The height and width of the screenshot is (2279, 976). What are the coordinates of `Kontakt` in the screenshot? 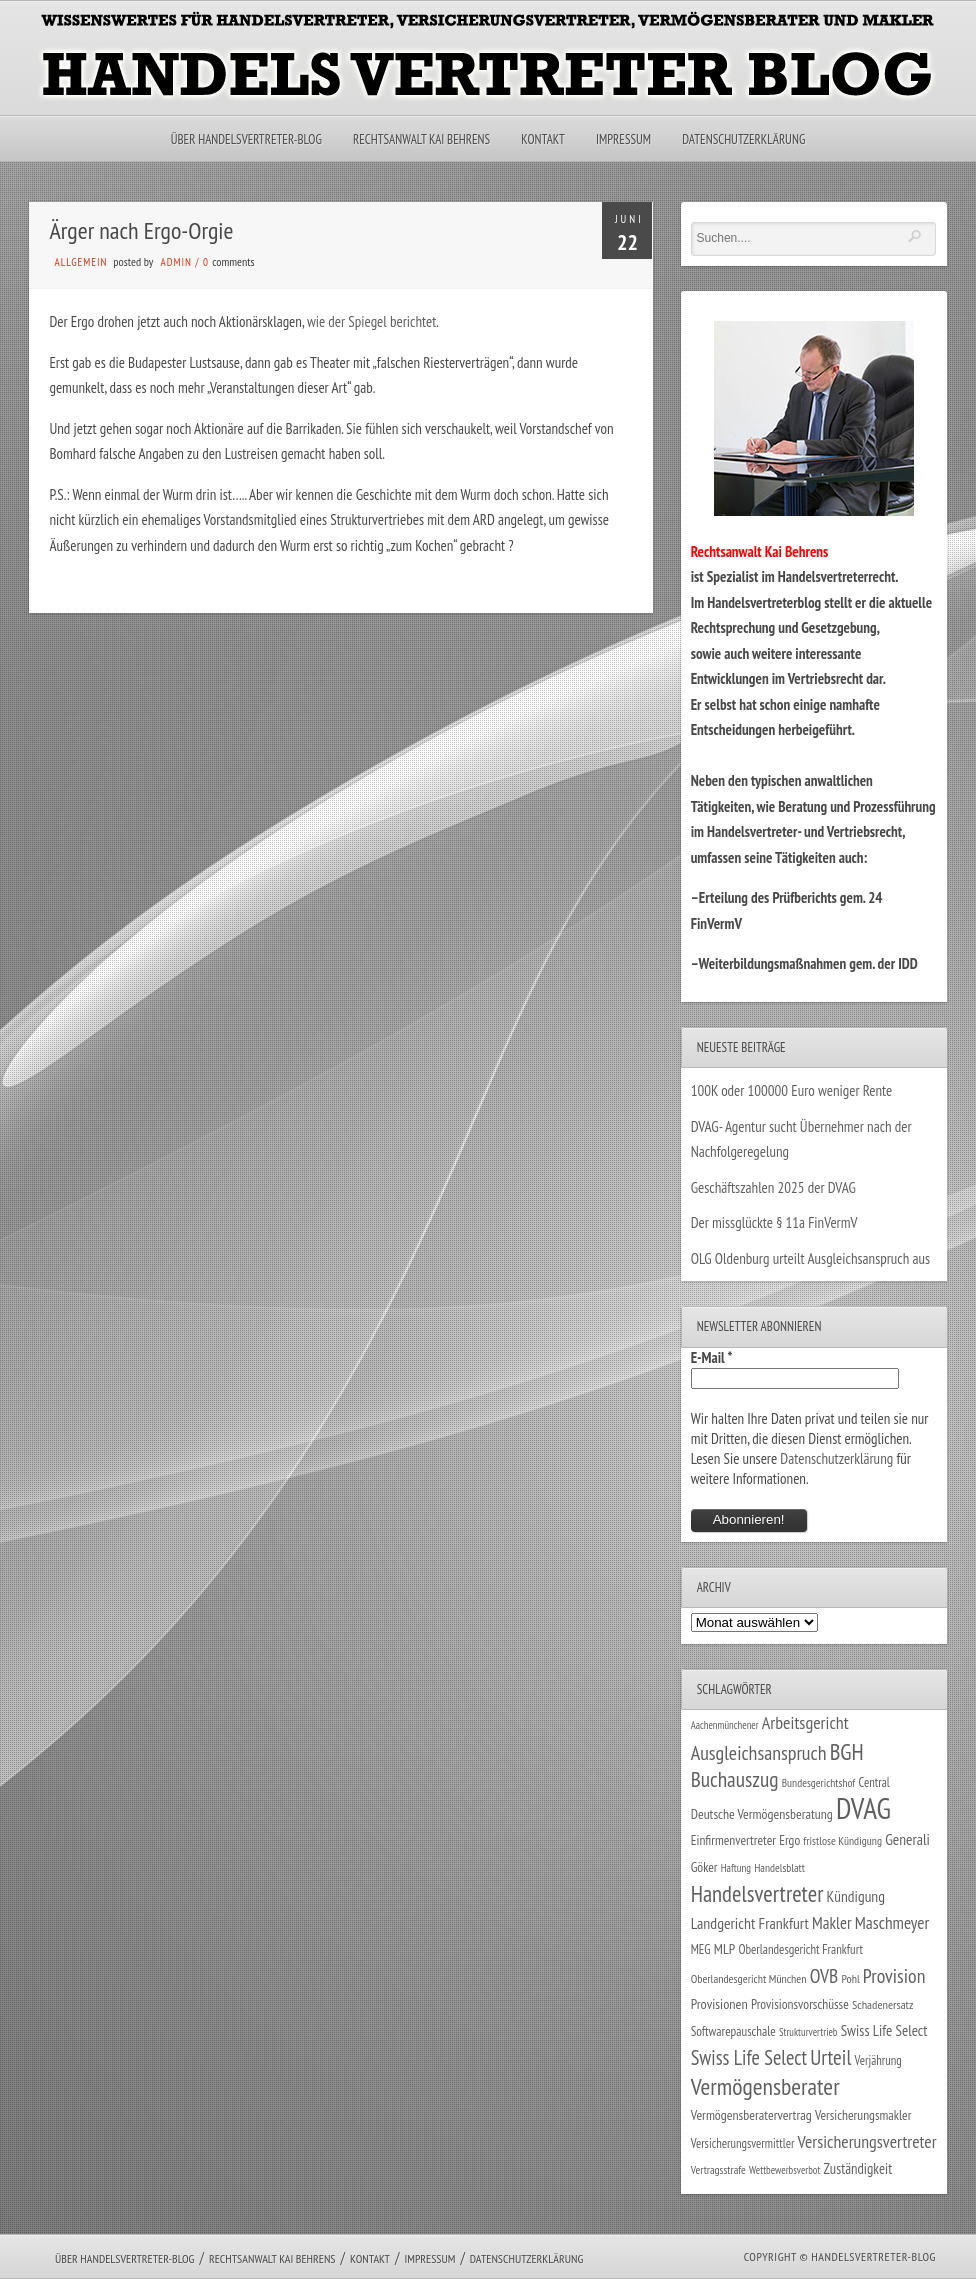 It's located at (542, 139).